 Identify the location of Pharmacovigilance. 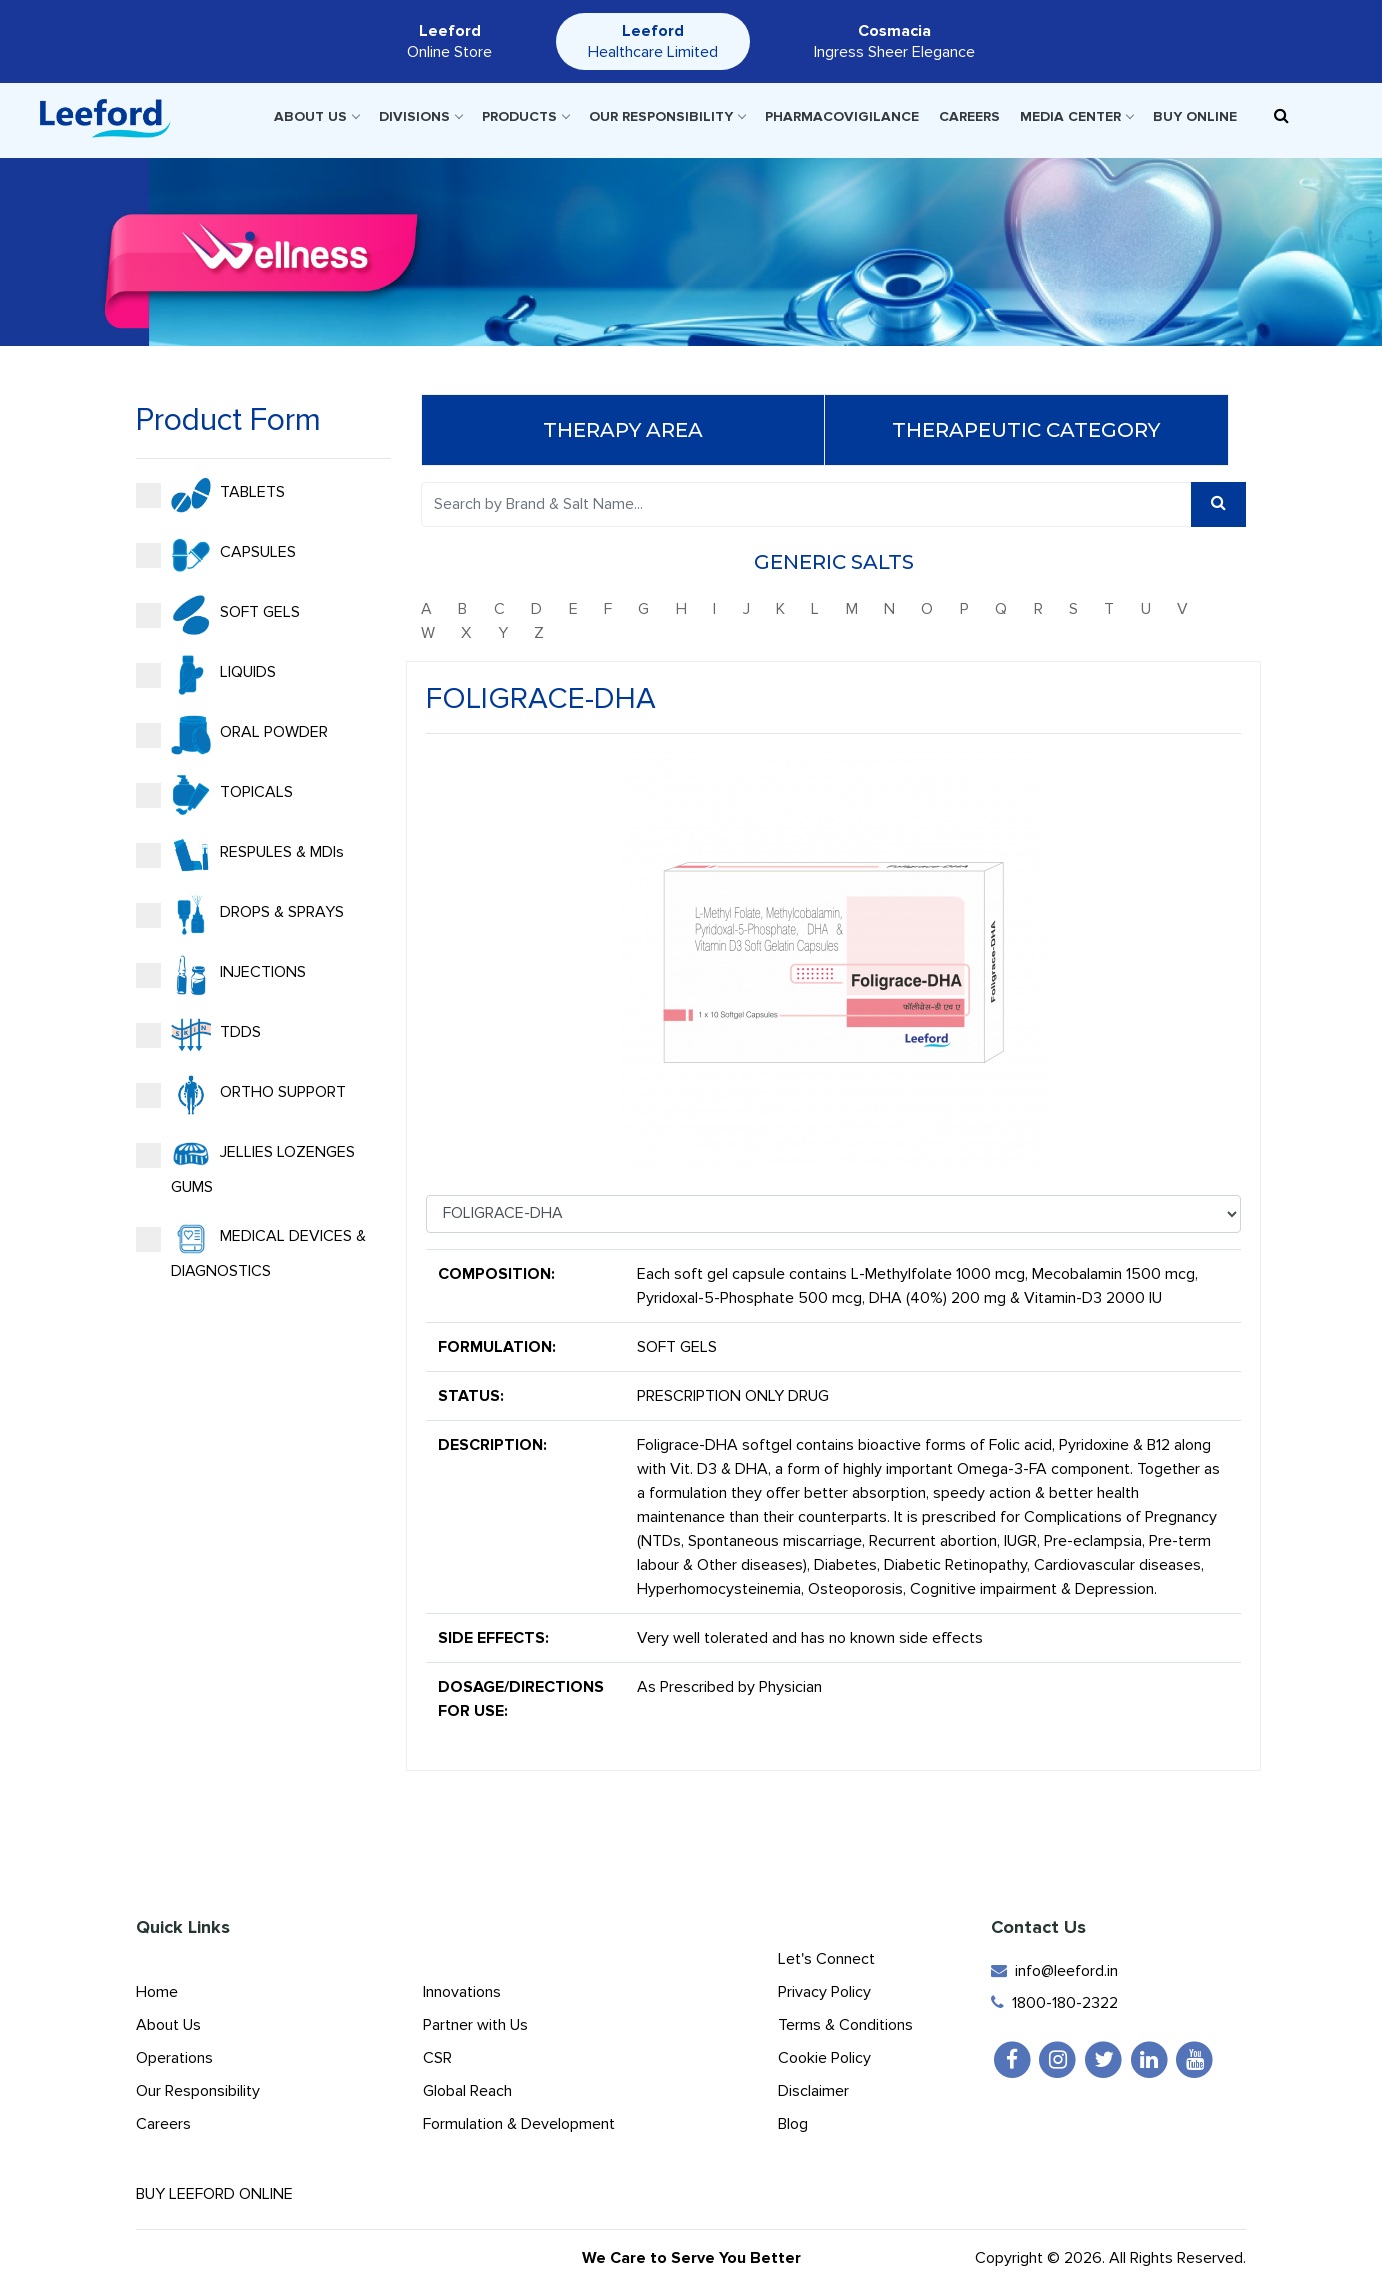
(842, 116).